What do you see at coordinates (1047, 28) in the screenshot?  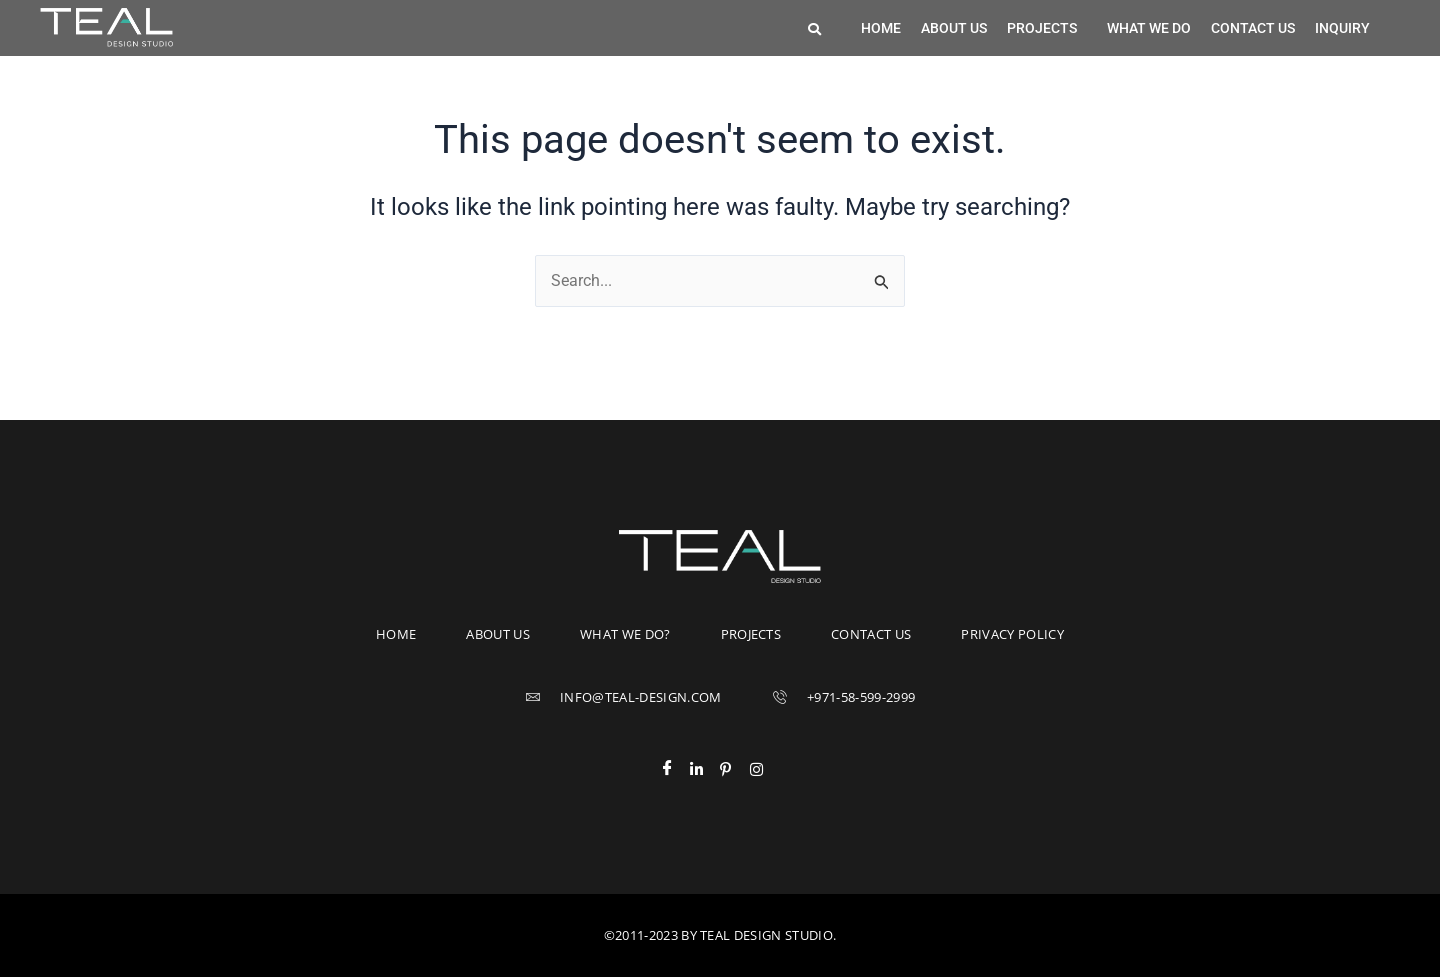 I see `[button]` at bounding box center [1047, 28].